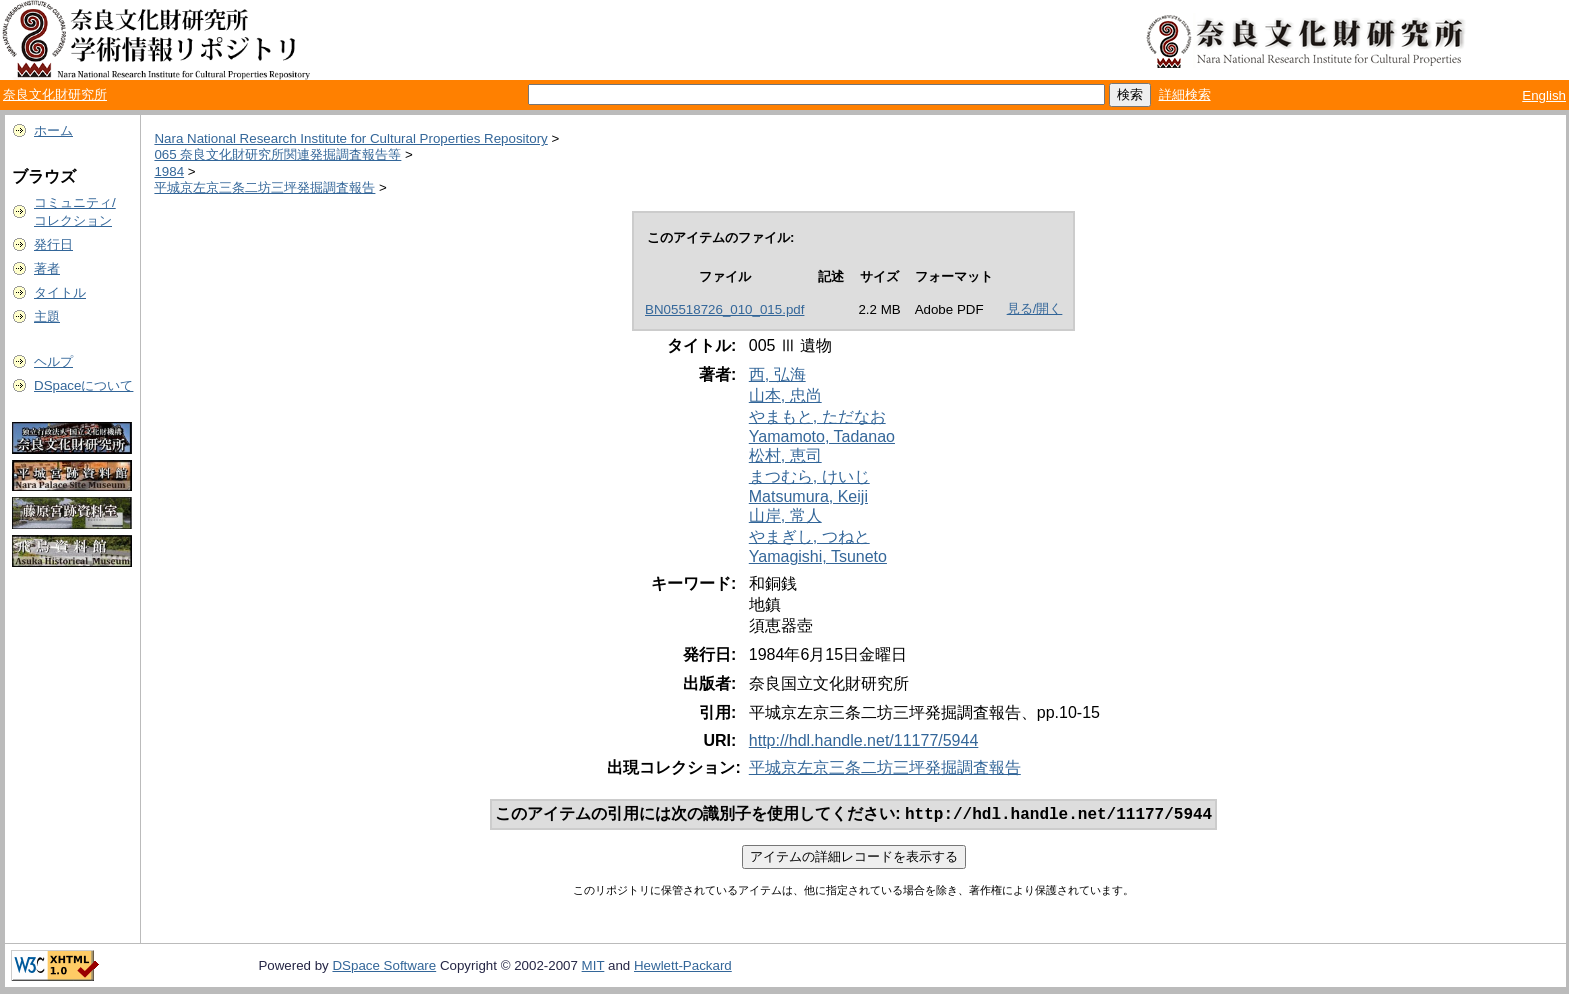 The image size is (1569, 994). Describe the element at coordinates (822, 436) in the screenshot. I see `Yamamoto, Tadanao` at that location.